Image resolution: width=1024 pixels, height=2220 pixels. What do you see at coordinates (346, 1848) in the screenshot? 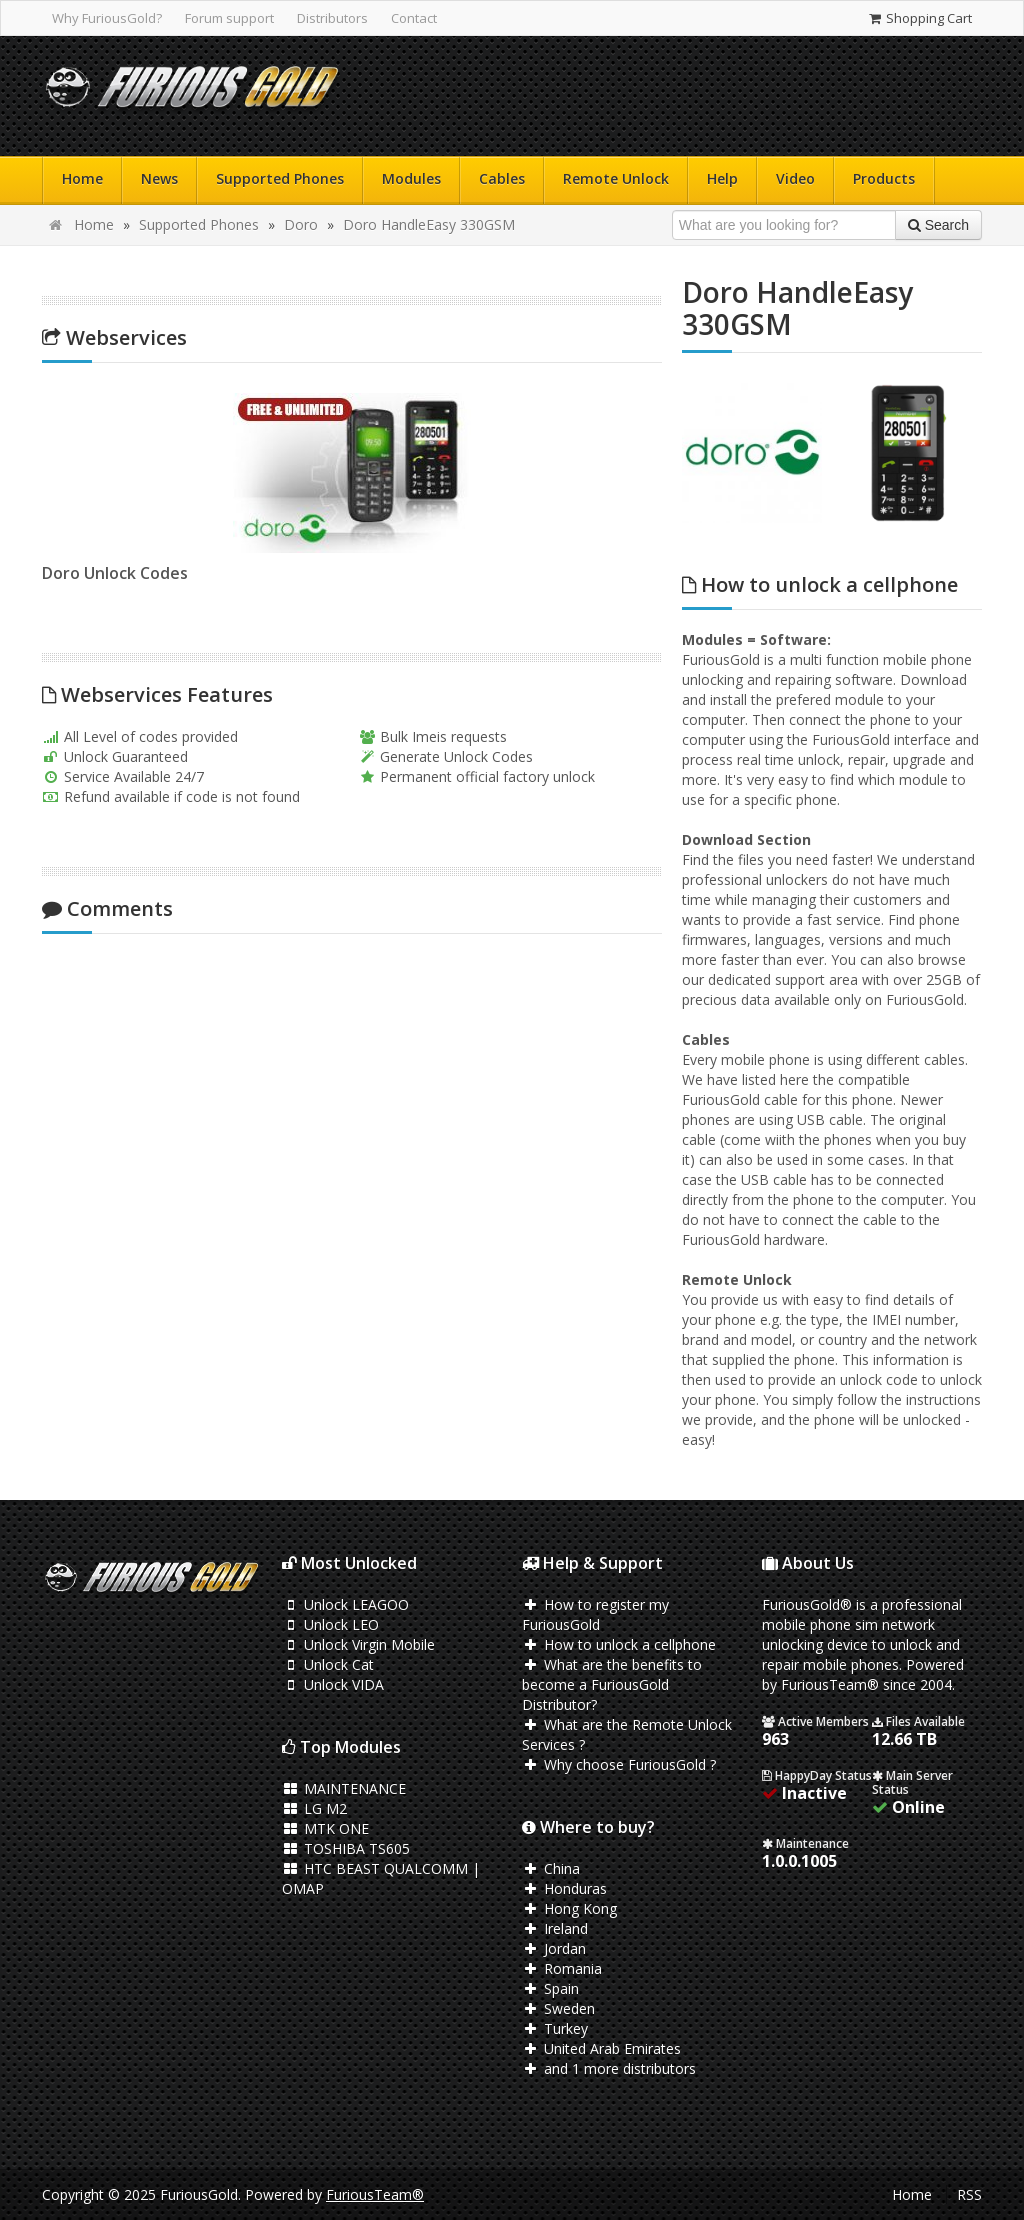
I see `TOSHIBA TS605` at bounding box center [346, 1848].